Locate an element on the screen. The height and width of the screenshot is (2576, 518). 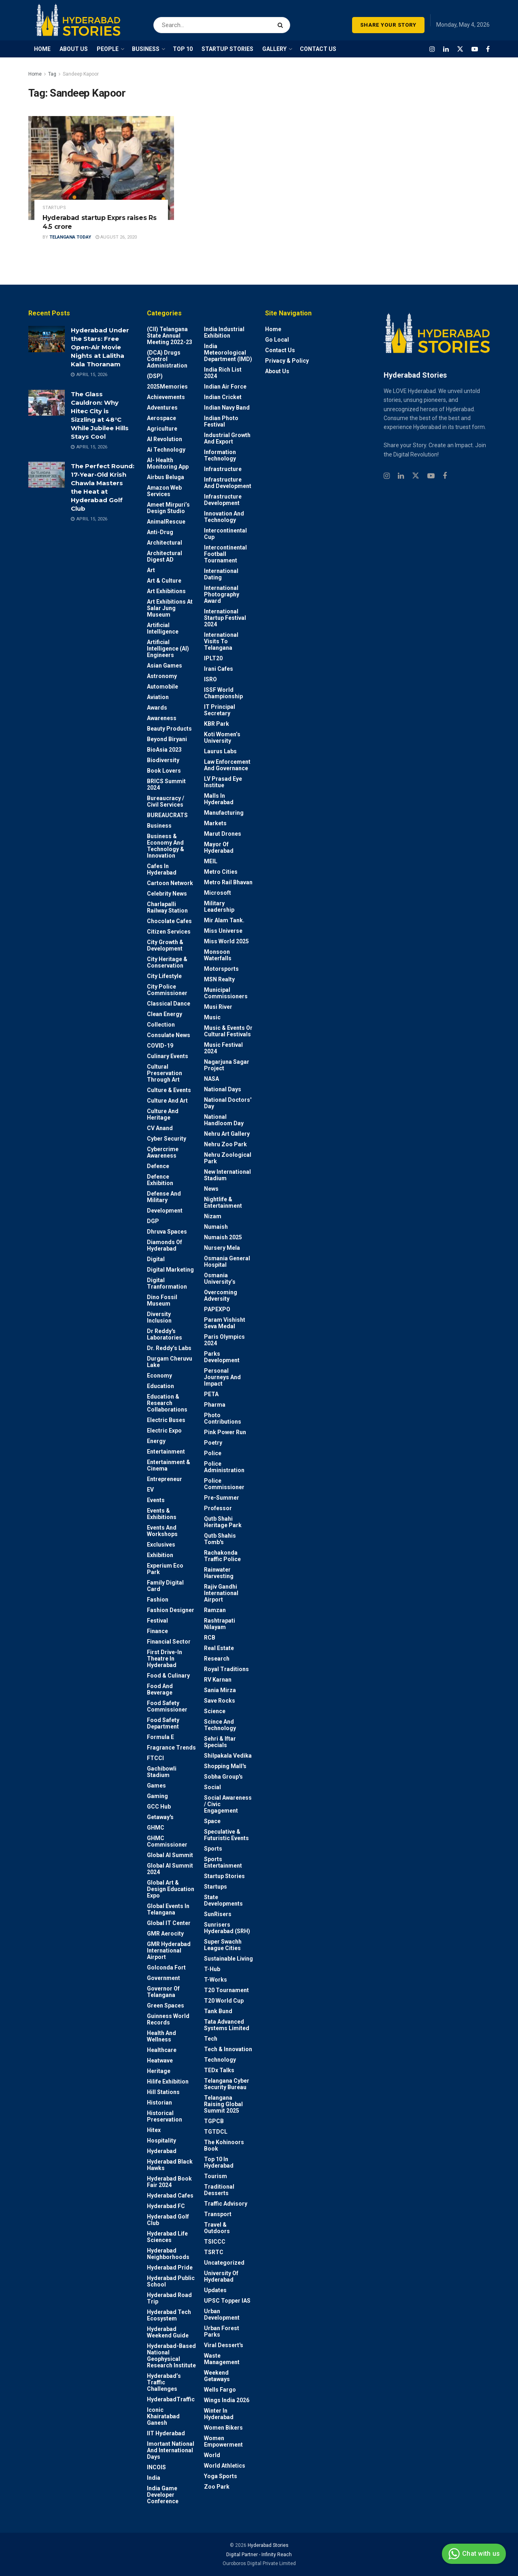
Global IT Center is located at coordinates (169, 1923).